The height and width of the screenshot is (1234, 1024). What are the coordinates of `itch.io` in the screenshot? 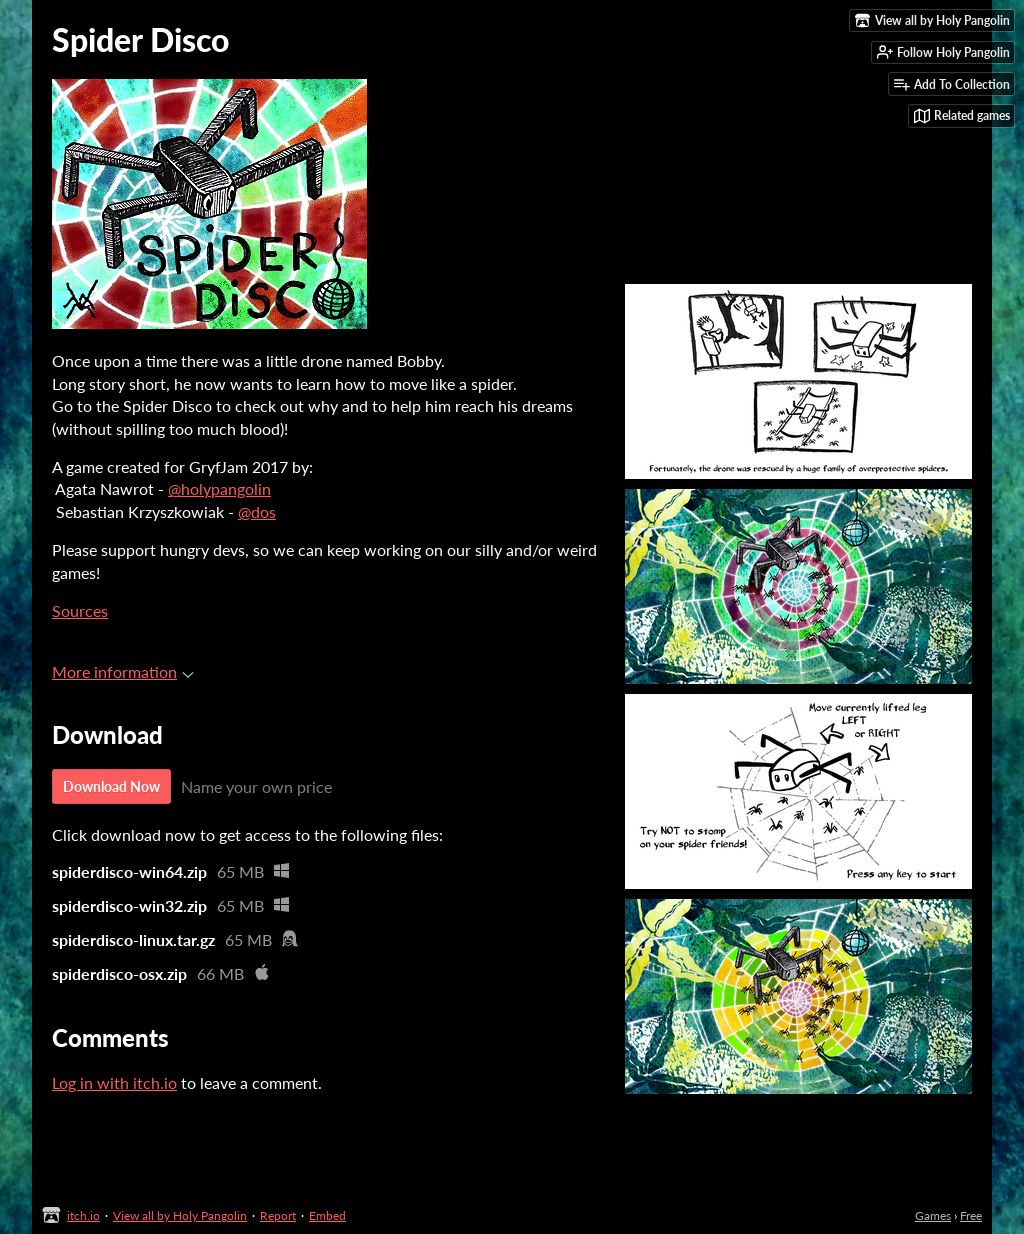 It's located at (83, 1215).